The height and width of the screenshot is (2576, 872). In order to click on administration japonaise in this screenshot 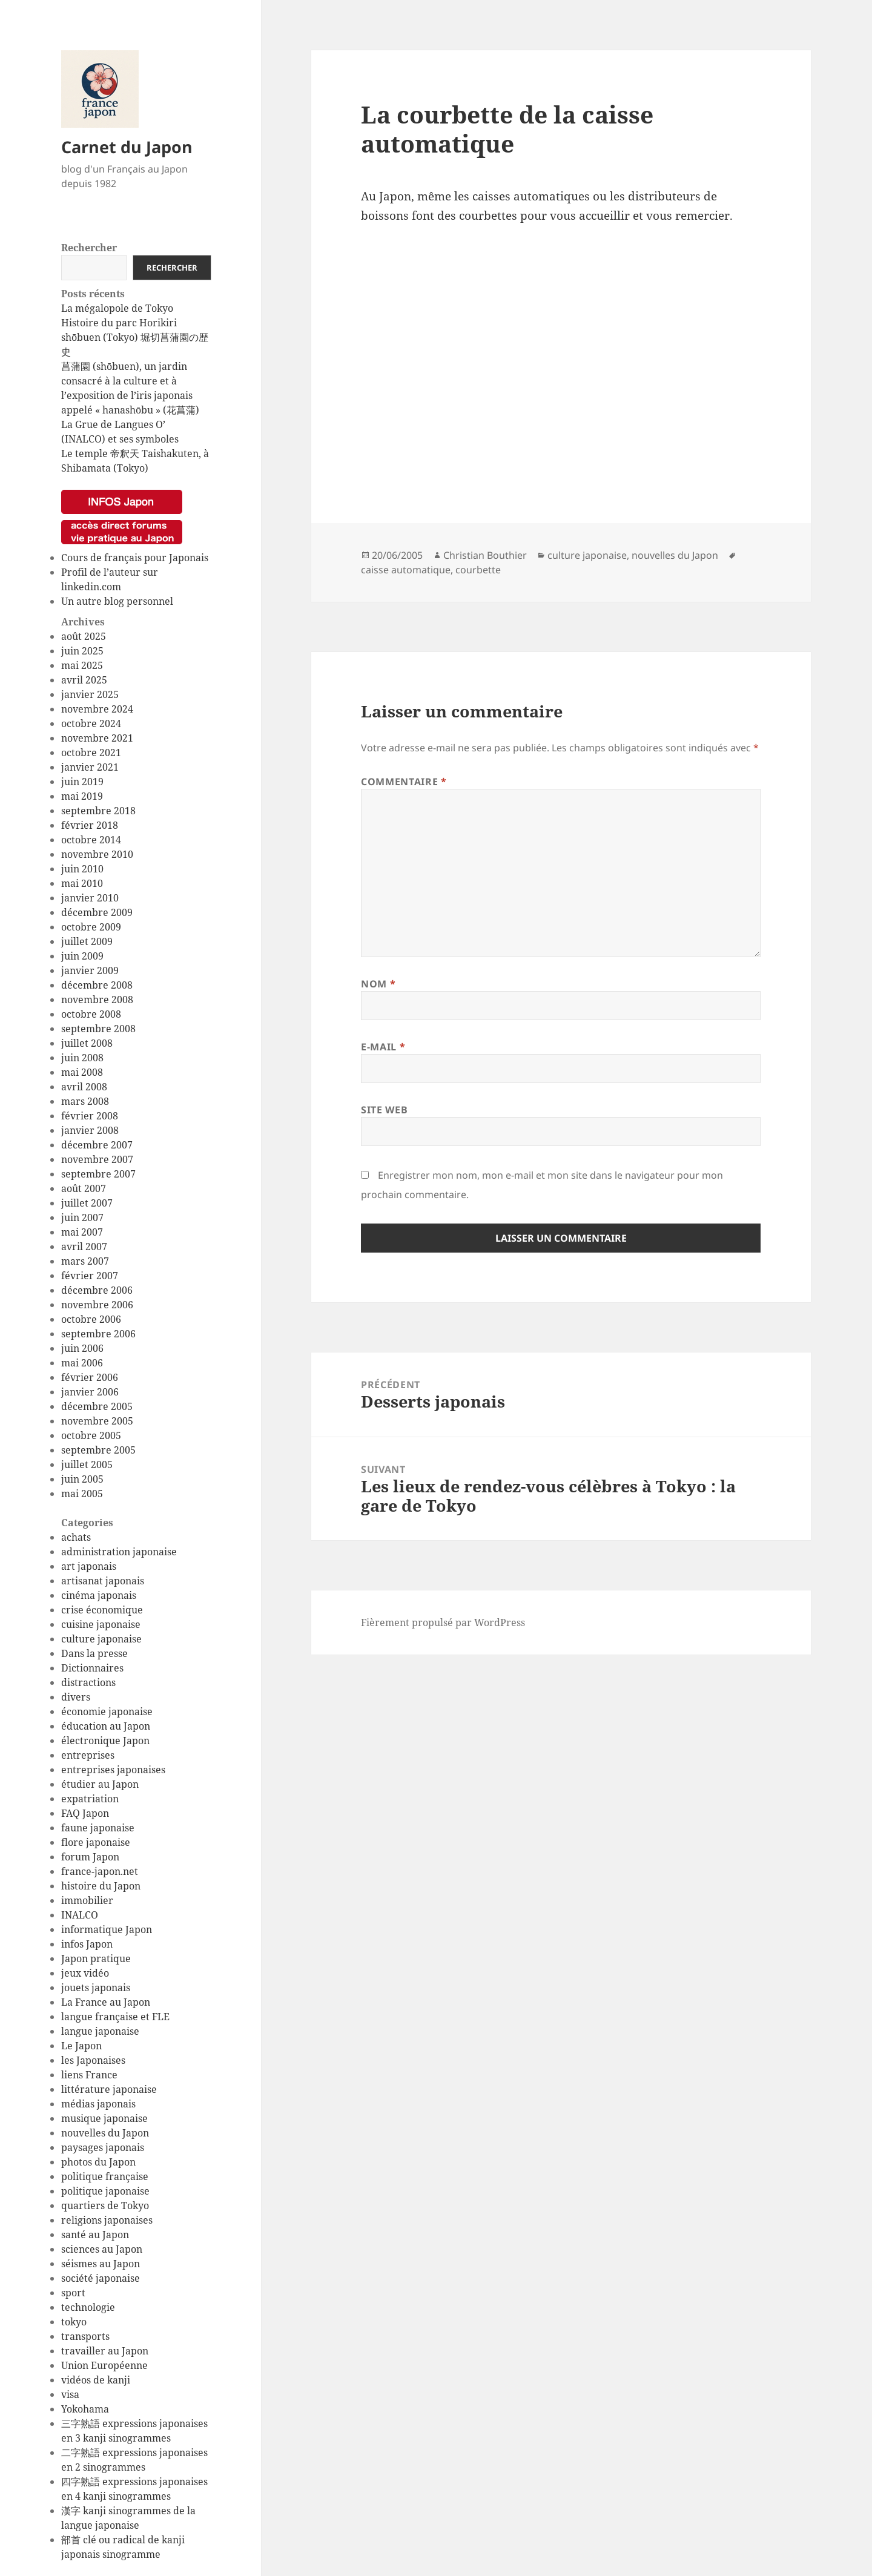, I will do `click(119, 1551)`.